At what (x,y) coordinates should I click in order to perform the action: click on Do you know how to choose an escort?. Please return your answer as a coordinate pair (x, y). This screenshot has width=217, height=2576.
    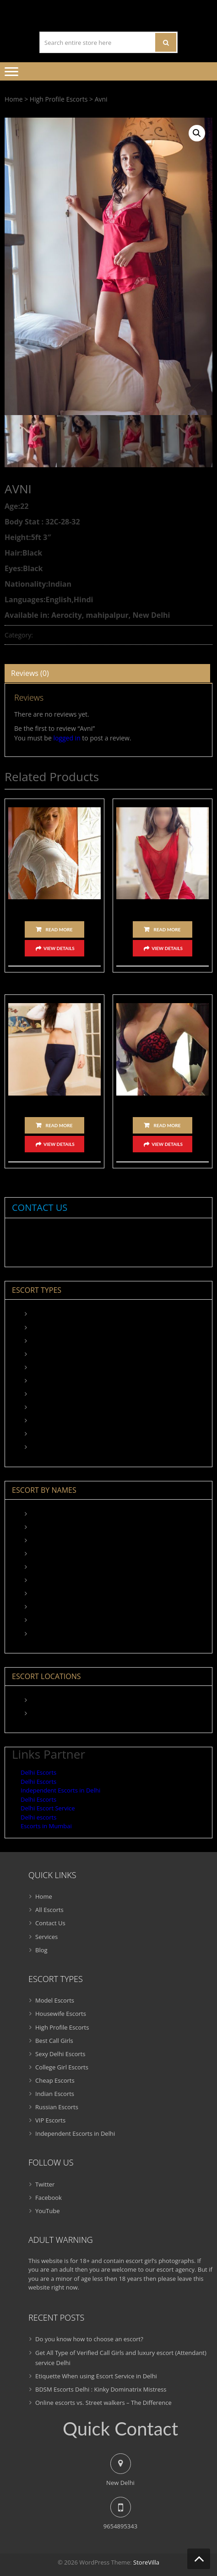
    Looking at the image, I should click on (89, 2339).